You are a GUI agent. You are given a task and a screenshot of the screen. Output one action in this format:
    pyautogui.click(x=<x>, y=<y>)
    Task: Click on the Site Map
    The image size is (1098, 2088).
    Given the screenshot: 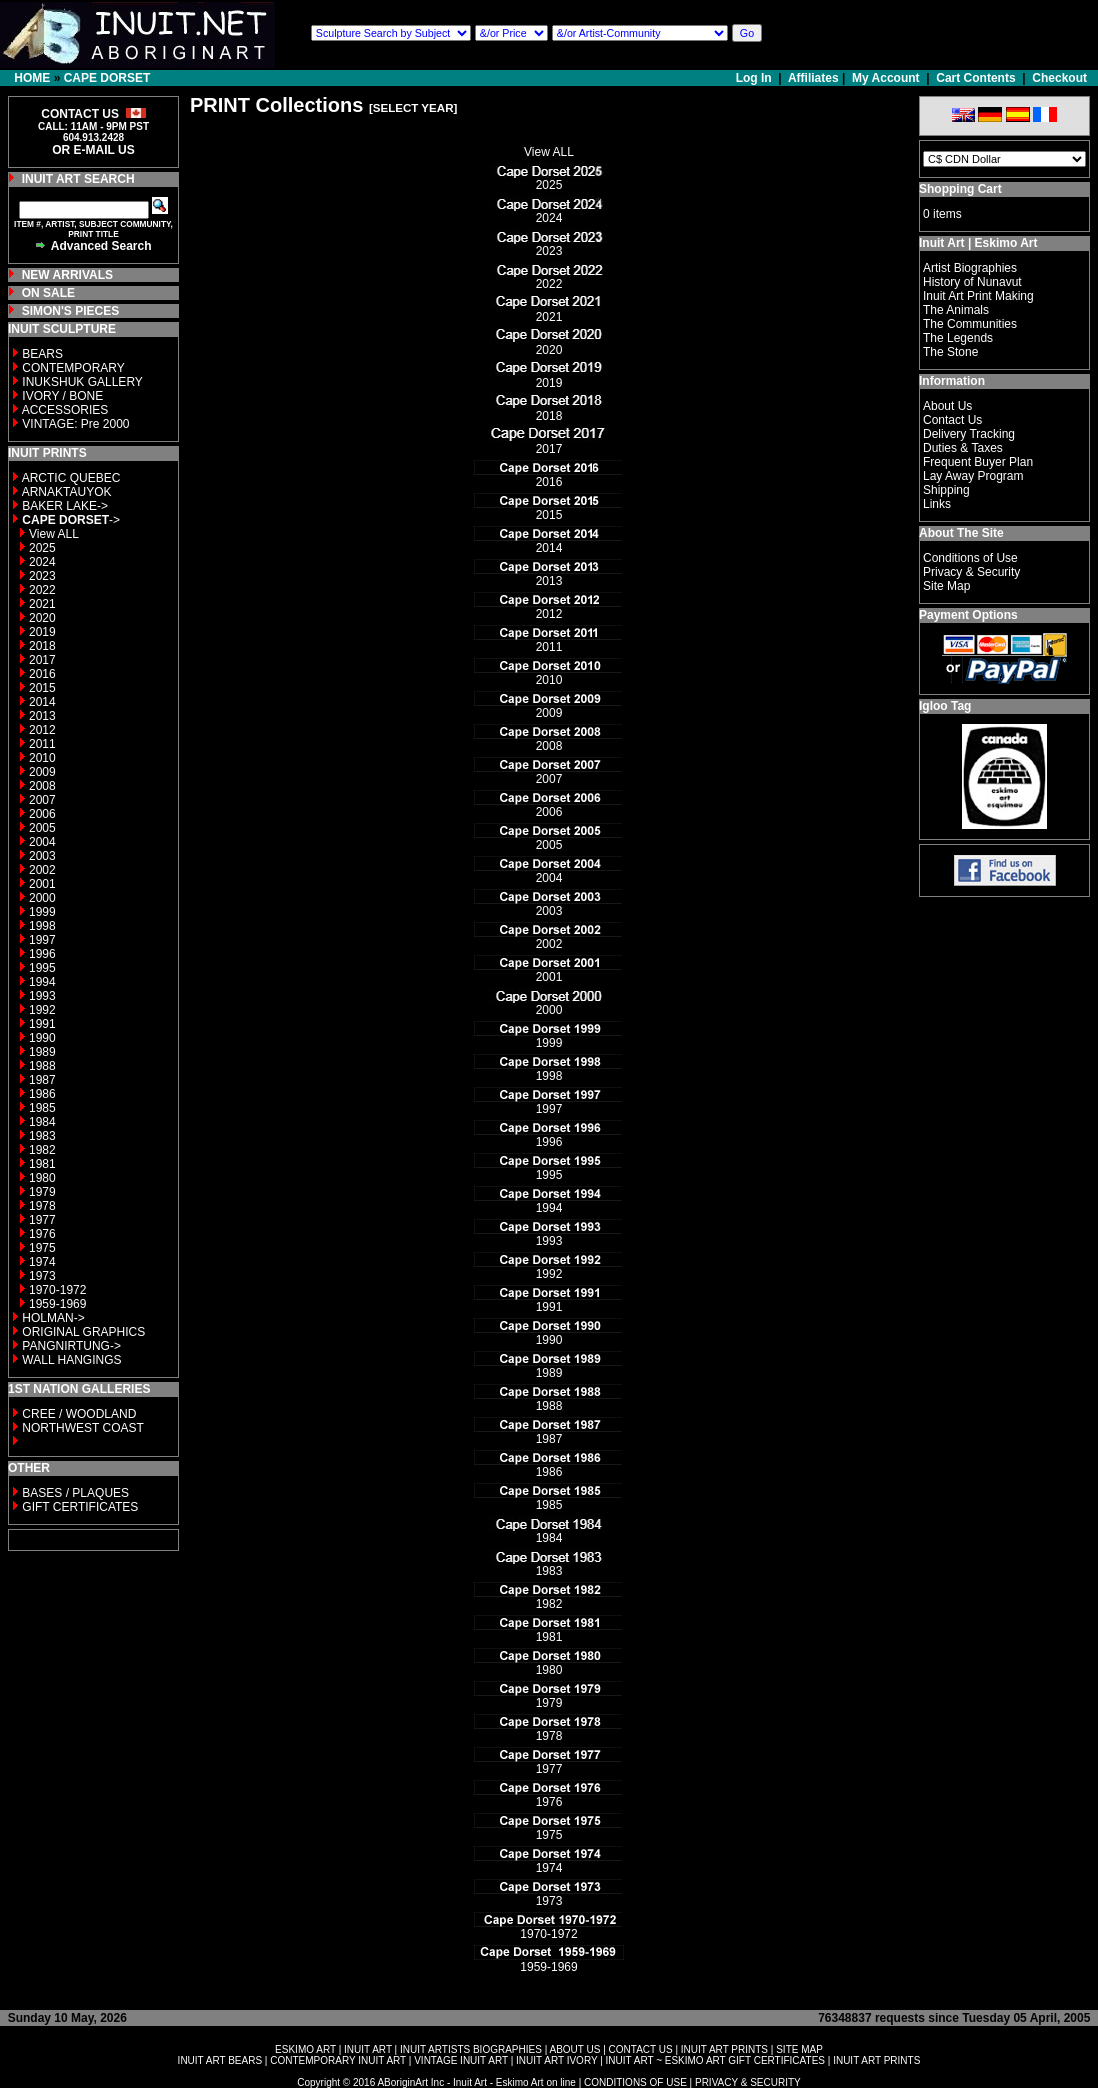 What is the action you would take?
    pyautogui.click(x=946, y=586)
    